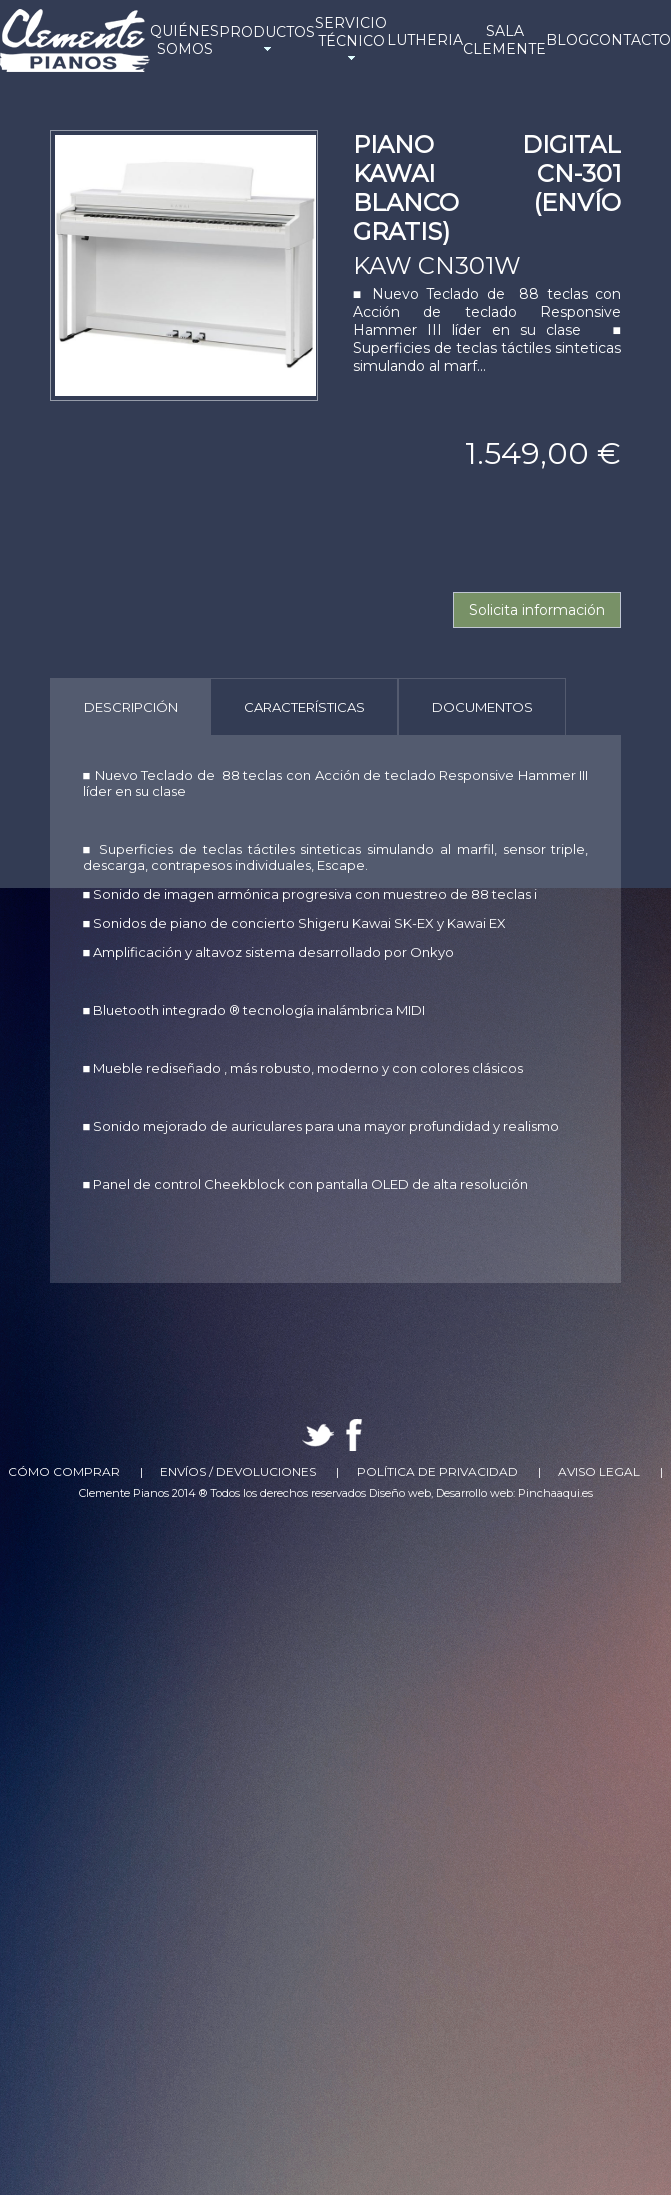  What do you see at coordinates (437, 1471) in the screenshot?
I see `Política de Privacidad` at bounding box center [437, 1471].